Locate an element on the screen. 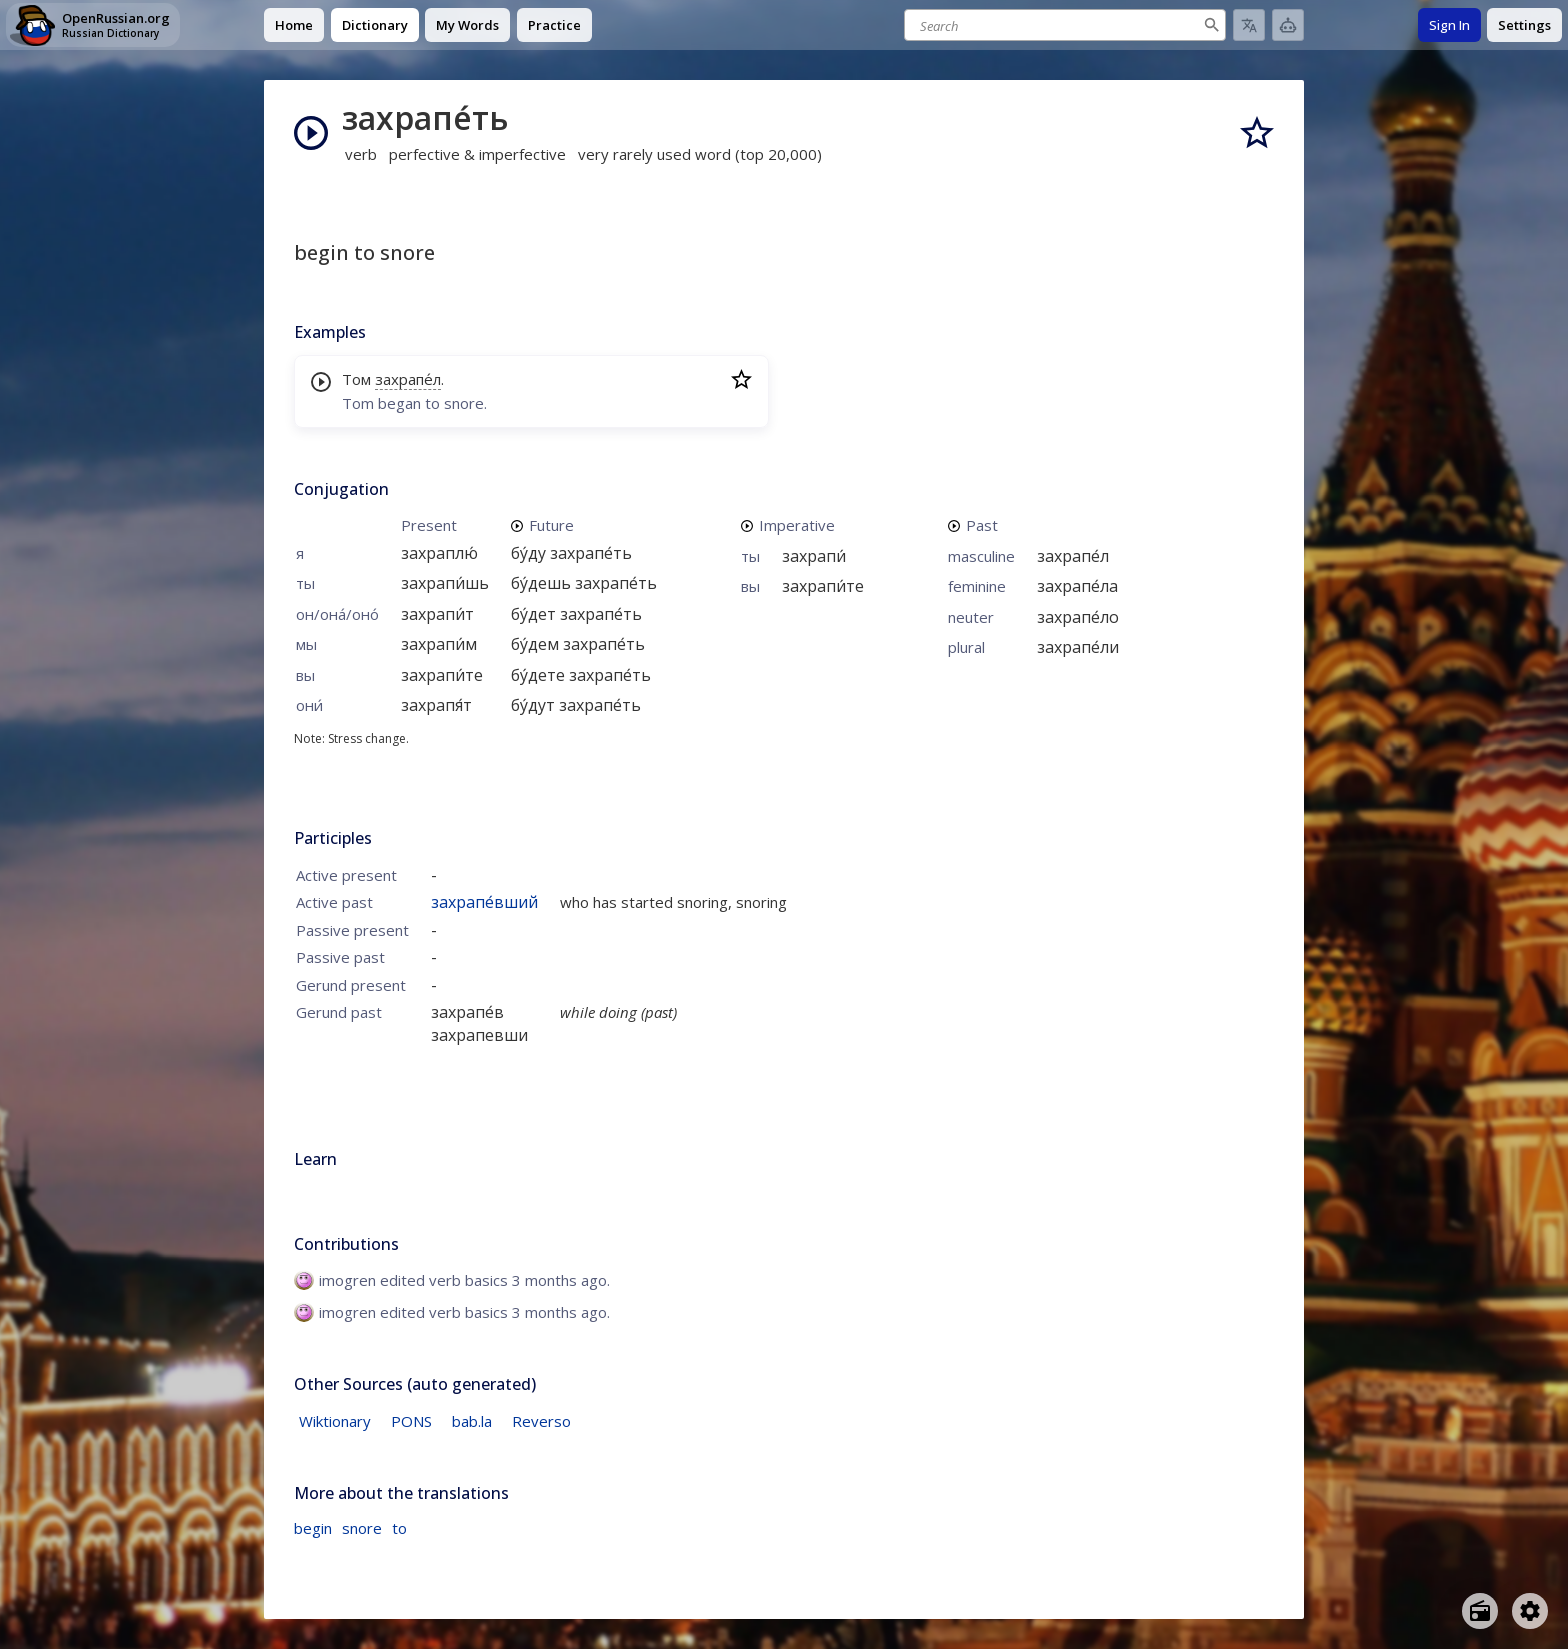  to is located at coordinates (399, 1528).